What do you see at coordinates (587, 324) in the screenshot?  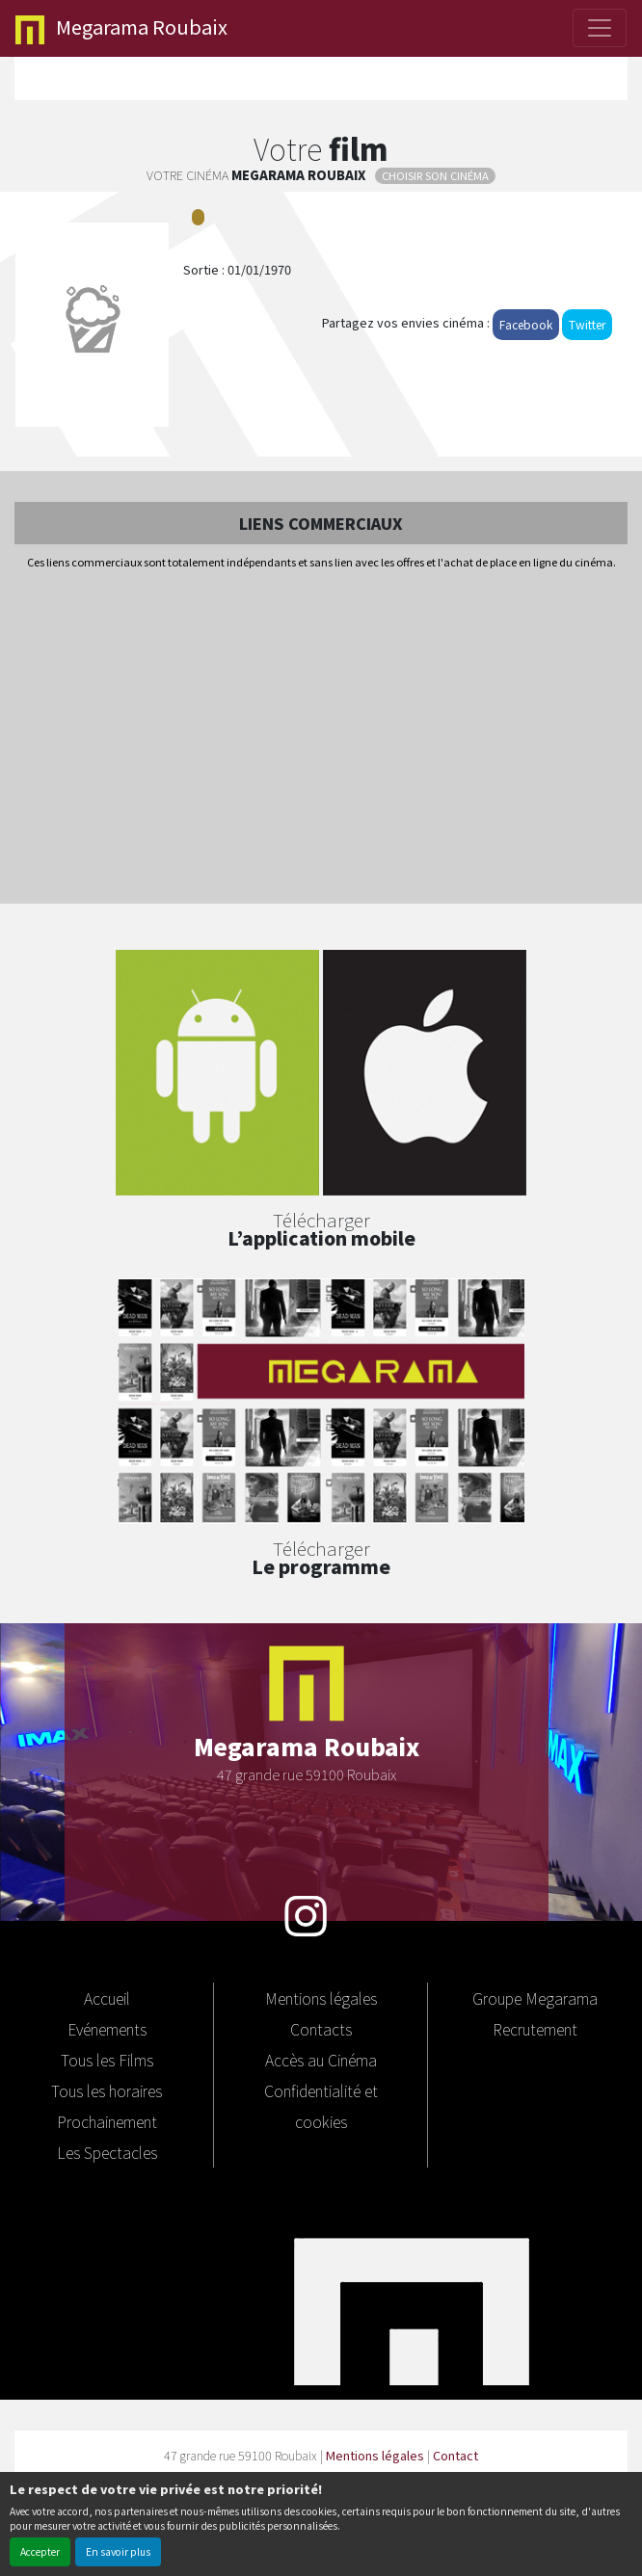 I see `Twitter` at bounding box center [587, 324].